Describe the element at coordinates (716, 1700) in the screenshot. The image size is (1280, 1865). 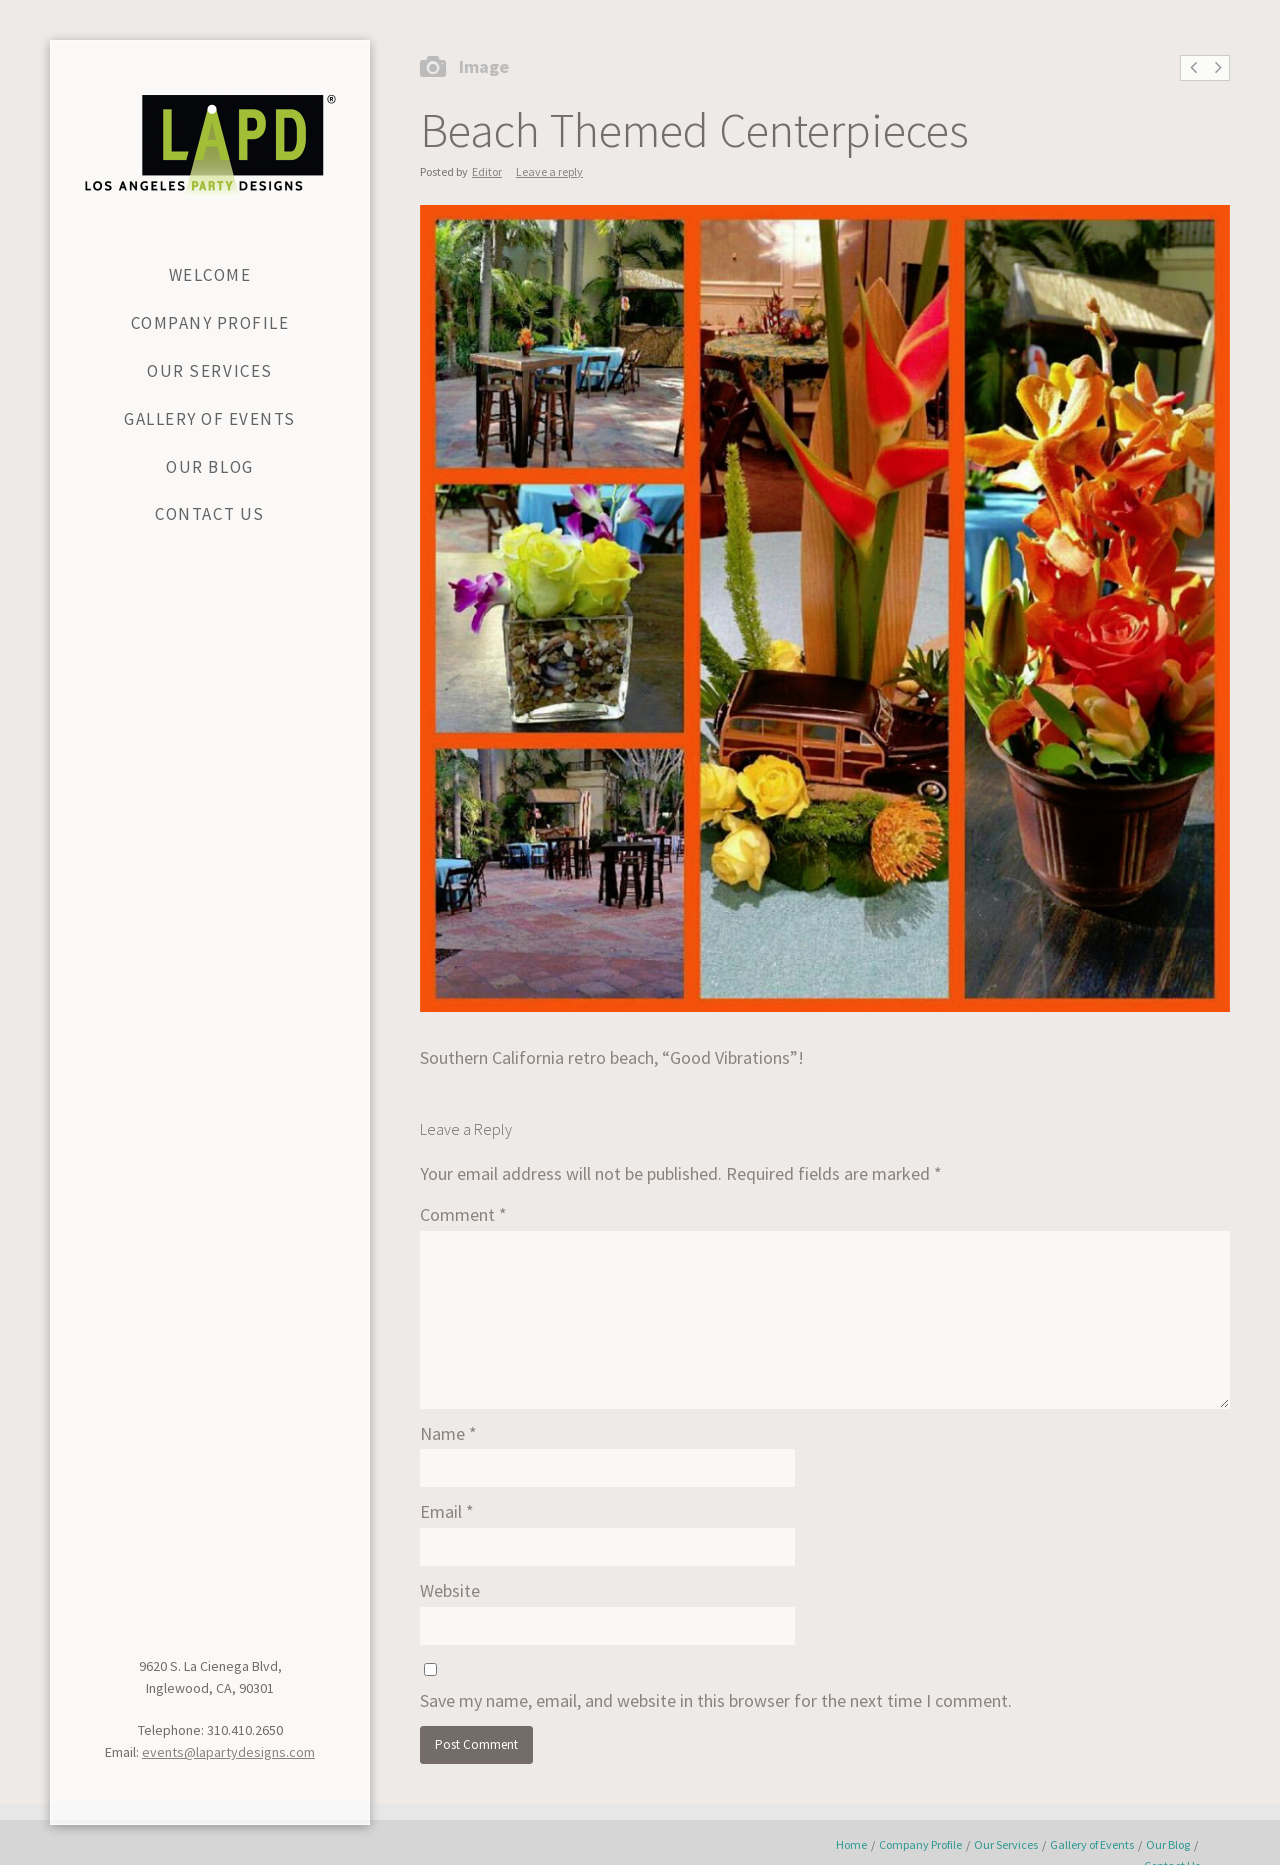
I see `Save my name, email, and website in this browser for the next time I comment.` at that location.